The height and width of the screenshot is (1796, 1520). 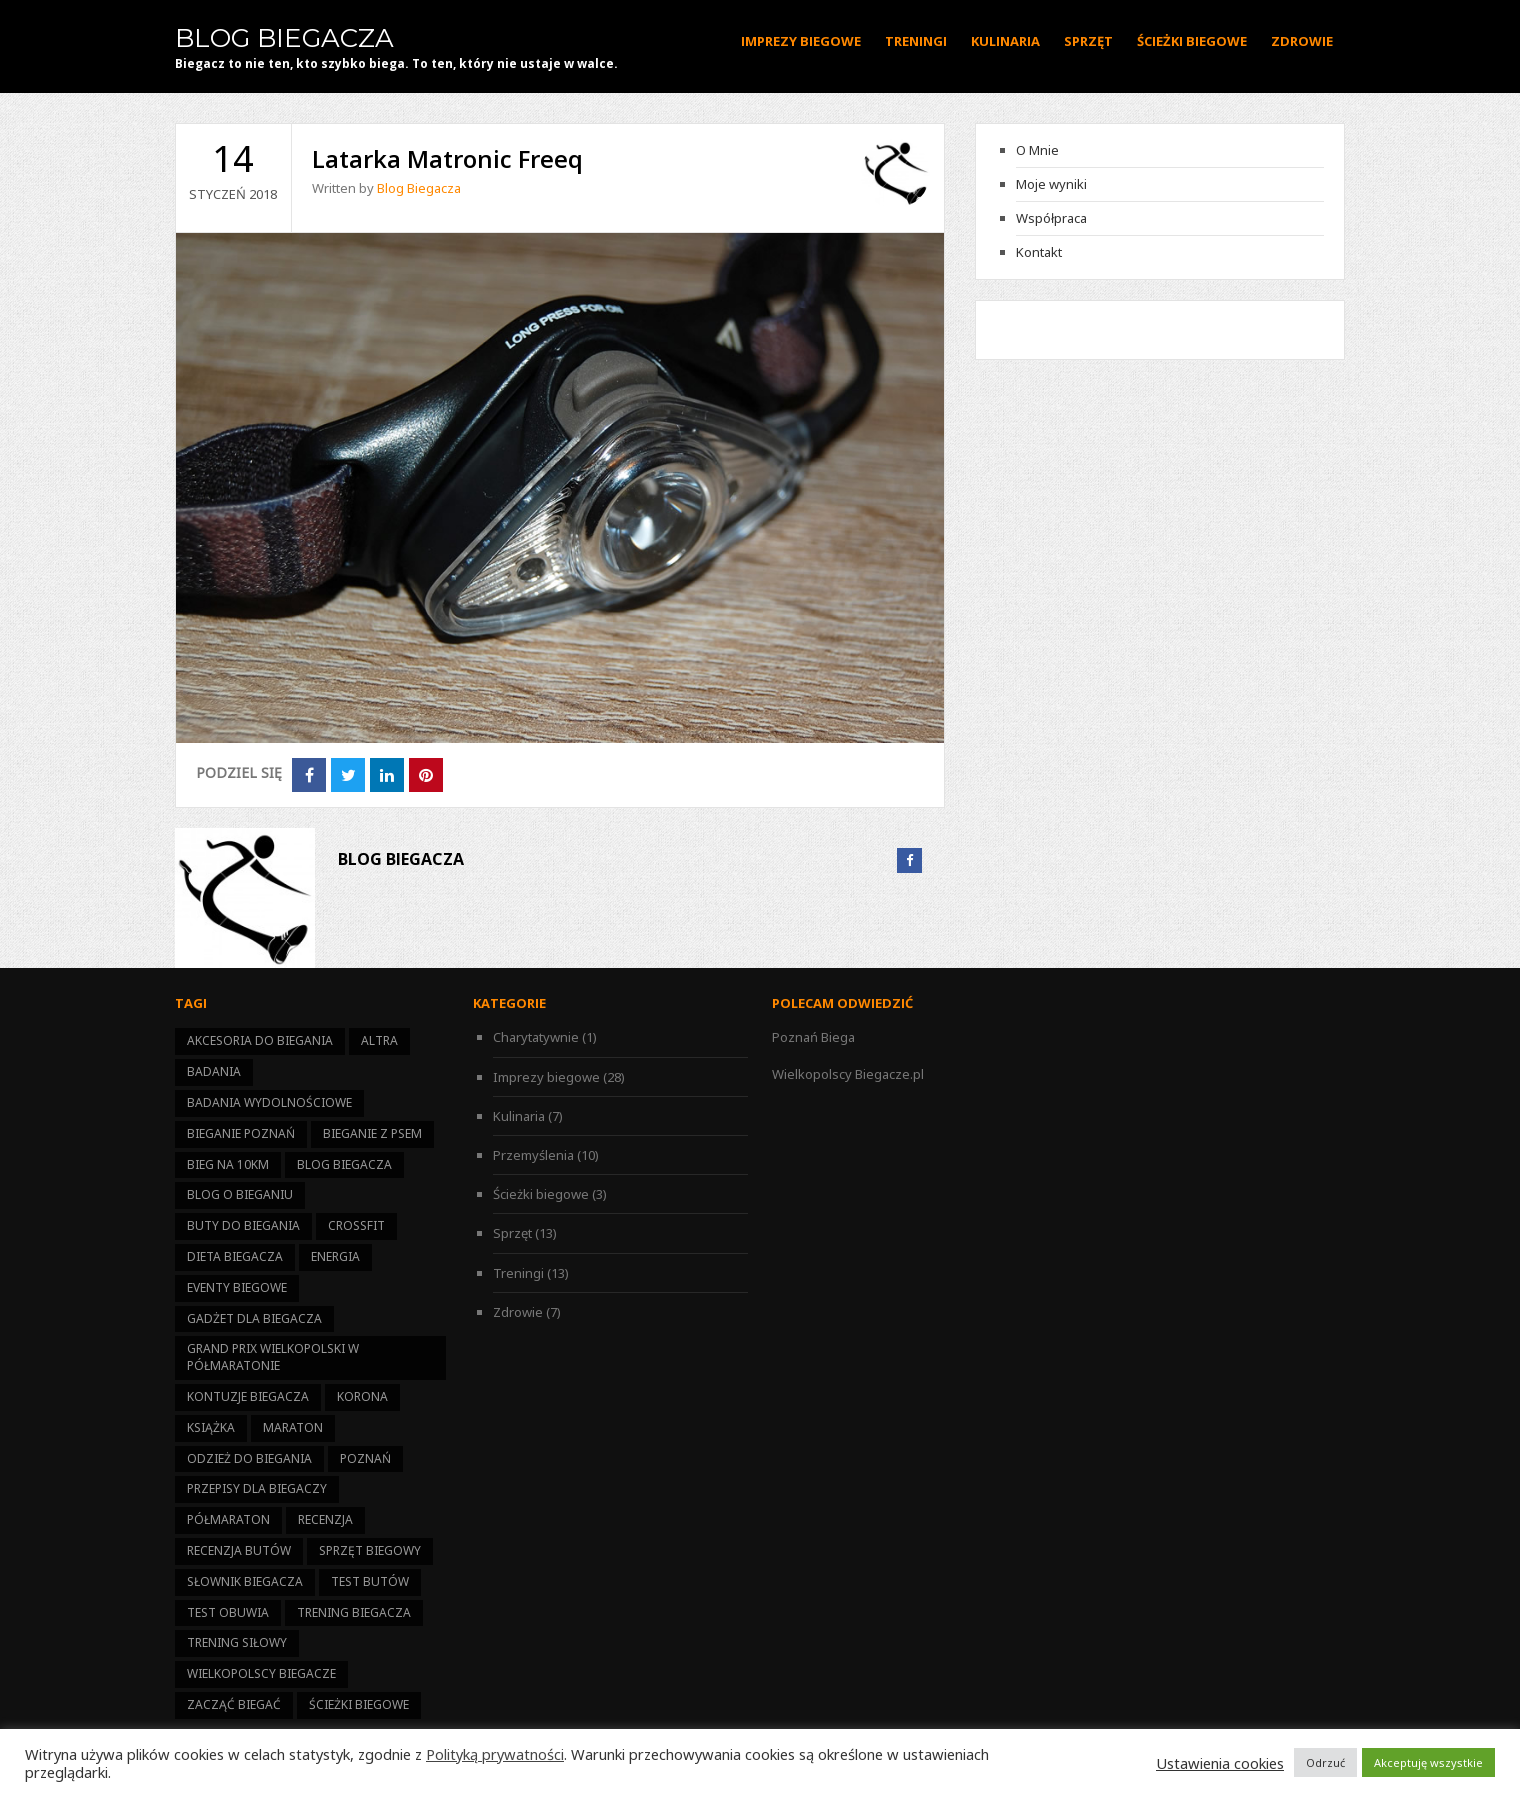 What do you see at coordinates (495, 1754) in the screenshot?
I see `Polityką prywatności` at bounding box center [495, 1754].